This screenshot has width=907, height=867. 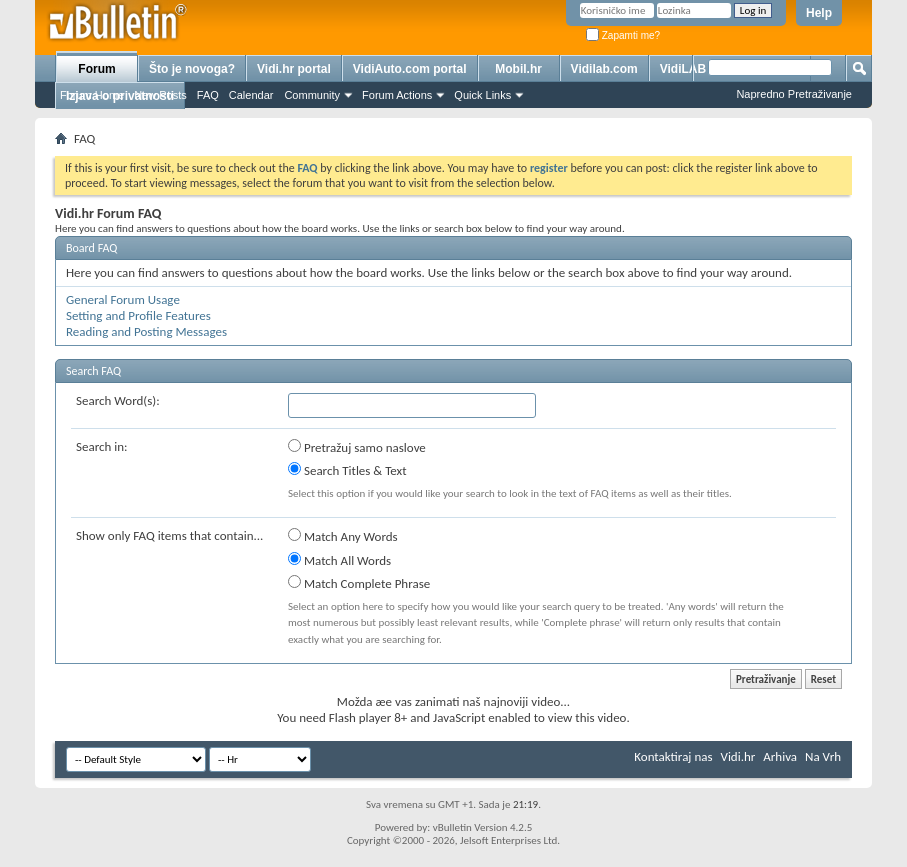 What do you see at coordinates (518, 69) in the screenshot?
I see `Mobil.hr` at bounding box center [518, 69].